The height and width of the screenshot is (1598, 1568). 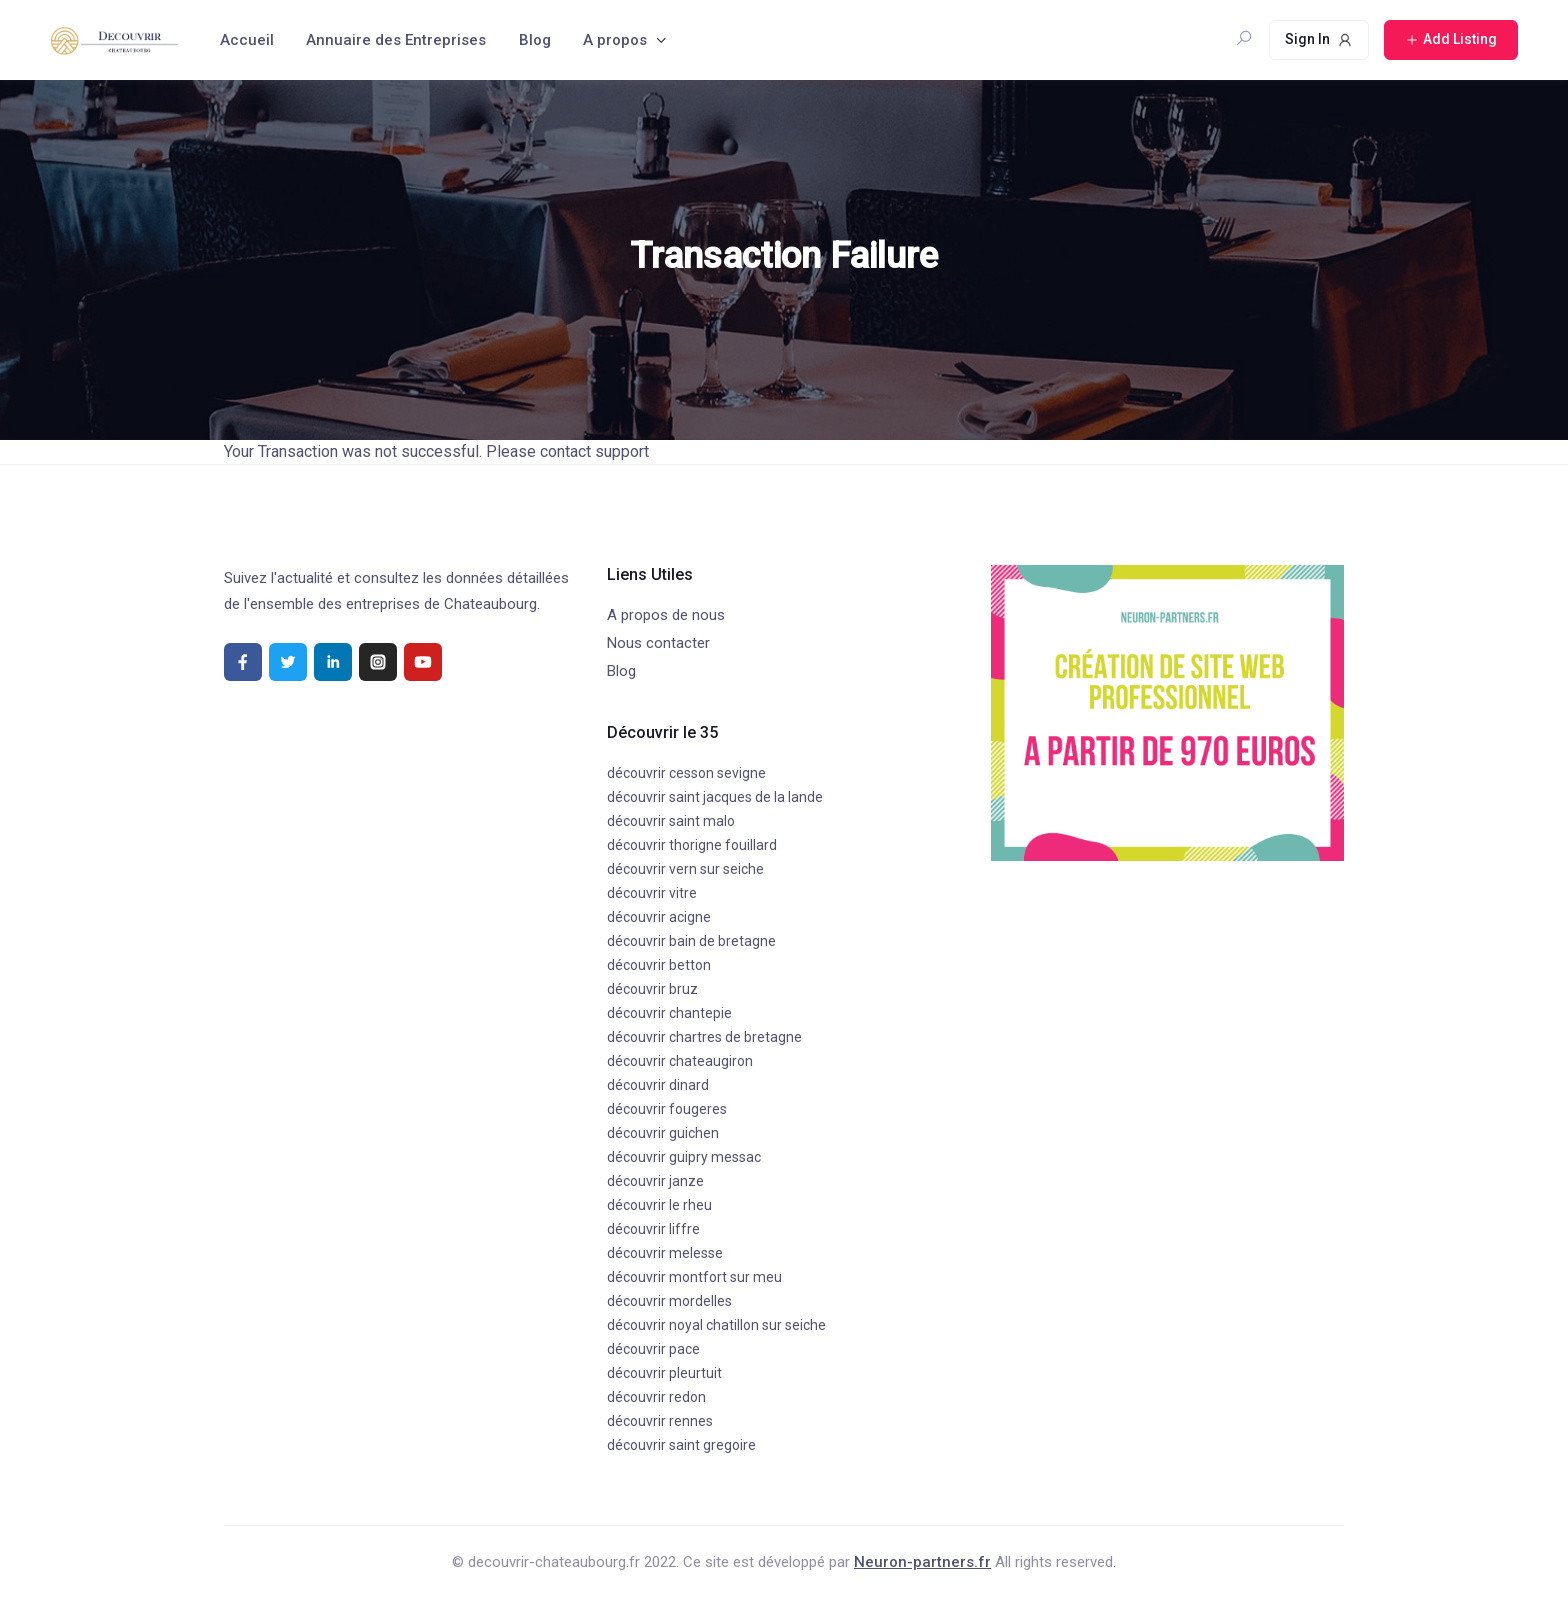 I want to click on Nous contacter, so click(x=658, y=643).